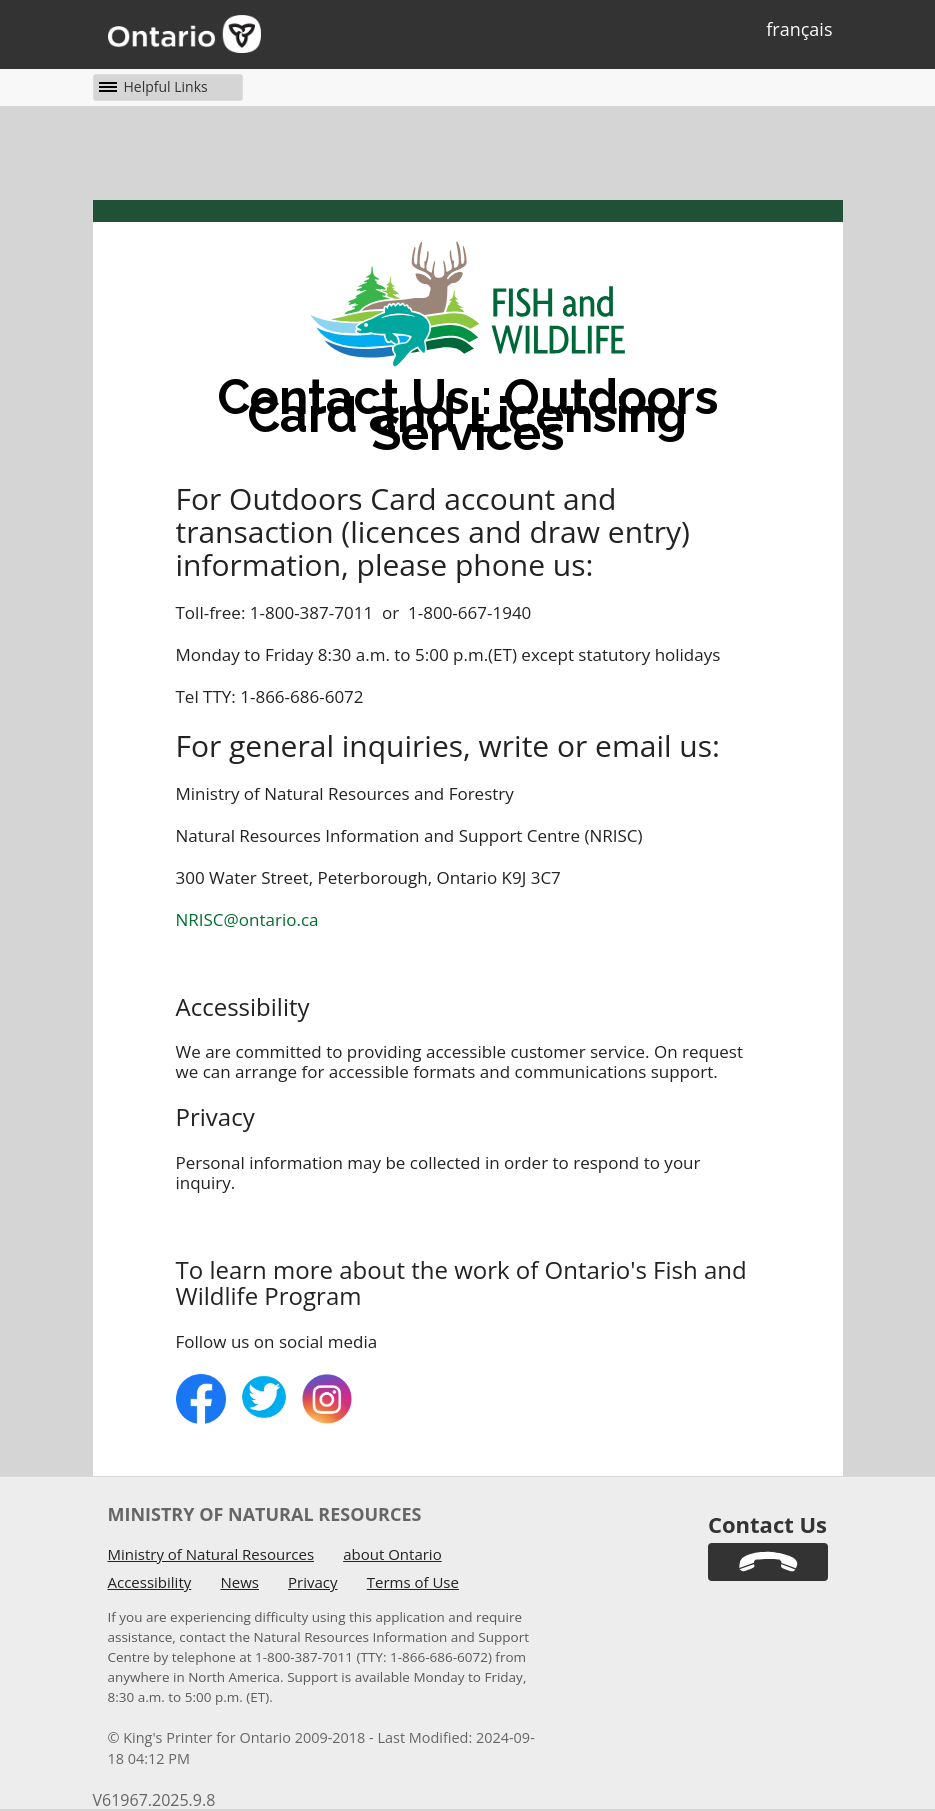  What do you see at coordinates (392, 1554) in the screenshot?
I see `about Ontario` at bounding box center [392, 1554].